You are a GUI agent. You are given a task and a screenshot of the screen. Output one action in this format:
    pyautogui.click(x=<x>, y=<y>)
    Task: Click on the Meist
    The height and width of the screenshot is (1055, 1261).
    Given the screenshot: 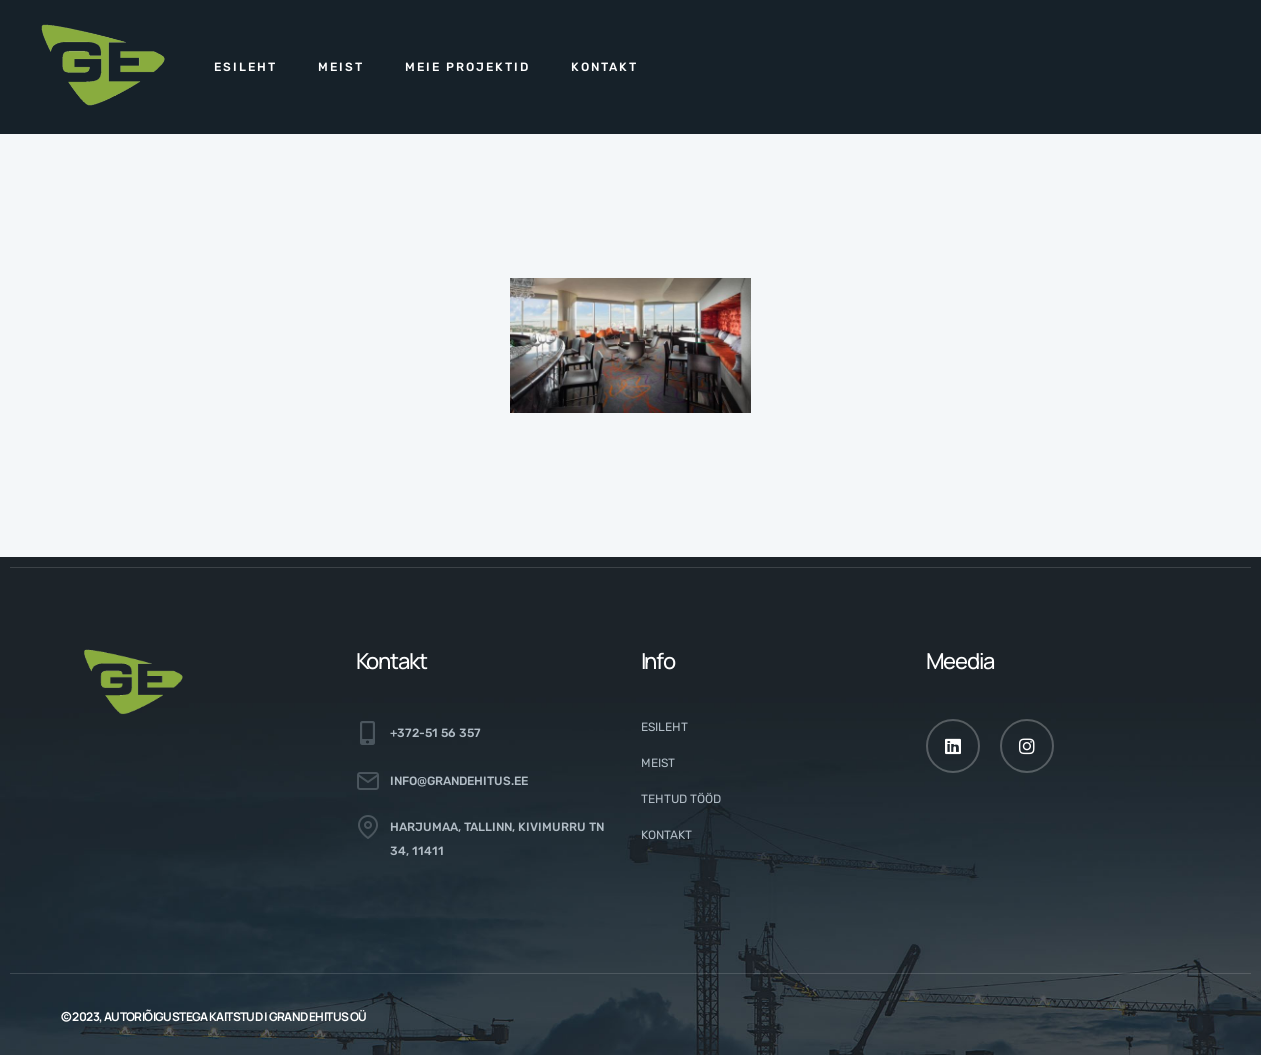 What is the action you would take?
    pyautogui.click(x=341, y=67)
    